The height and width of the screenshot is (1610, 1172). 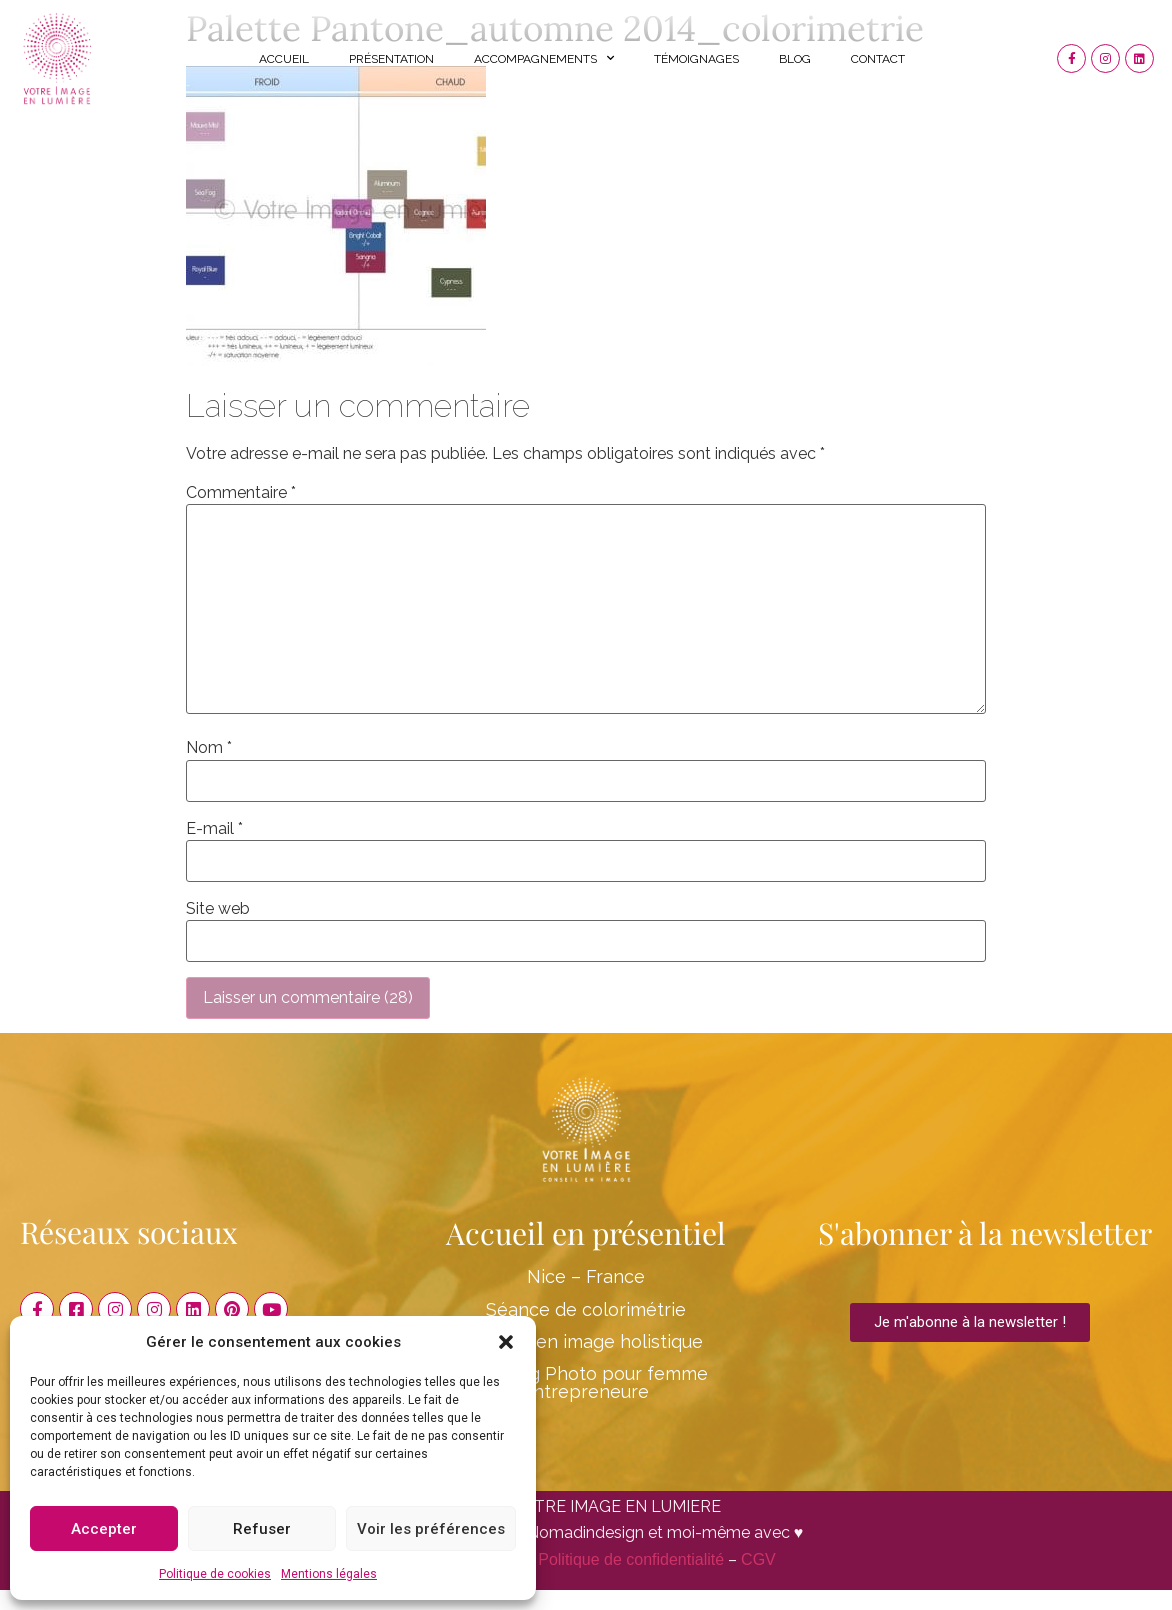 What do you see at coordinates (431, 1529) in the screenshot?
I see `Voir les préférences` at bounding box center [431, 1529].